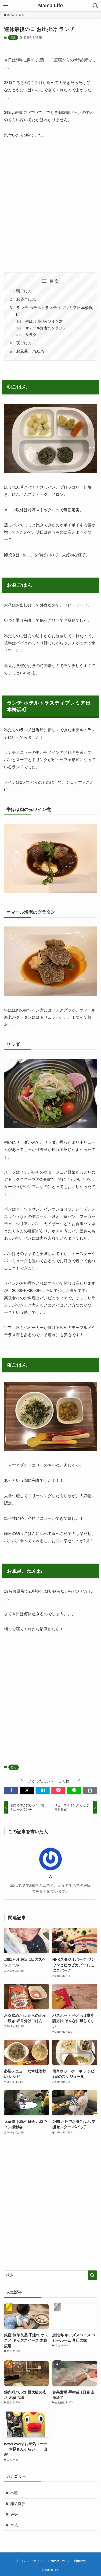 Image resolution: width=101 pixels, height=2576 pixels. Describe the element at coordinates (5, 5) in the screenshot. I see `[メニューボタン]` at that location.